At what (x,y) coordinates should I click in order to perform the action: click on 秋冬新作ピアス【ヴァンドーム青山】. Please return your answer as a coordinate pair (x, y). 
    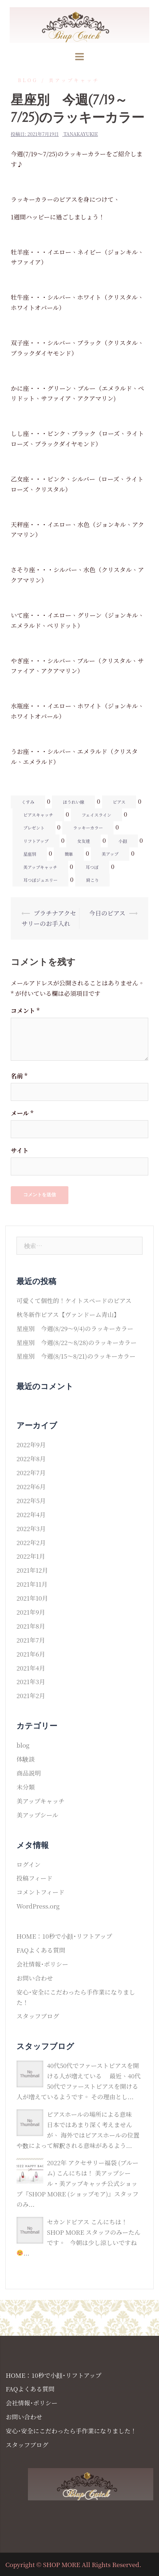
    Looking at the image, I should click on (68, 1314).